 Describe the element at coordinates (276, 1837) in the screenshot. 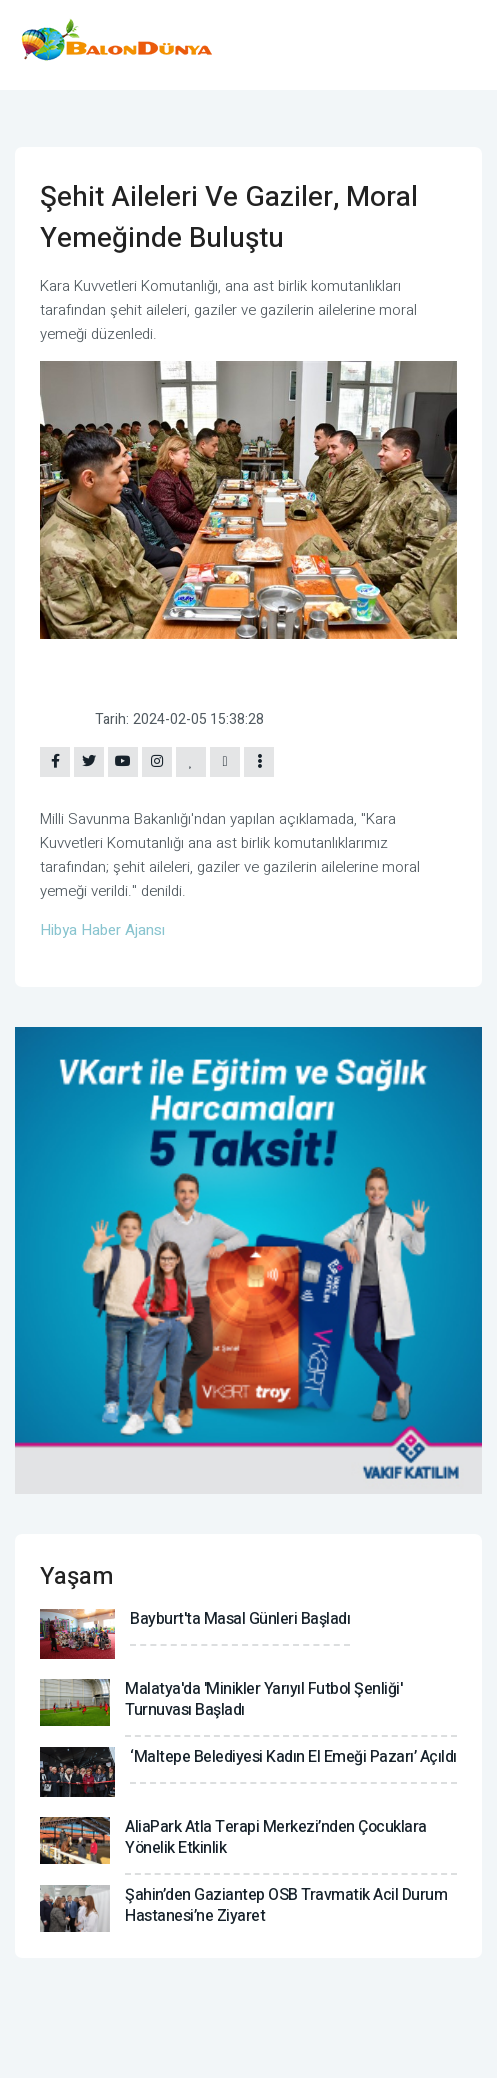

I see `AliaPark Atla Terapi Merkezi’nden çocuklara yönelik etkinlik` at that location.